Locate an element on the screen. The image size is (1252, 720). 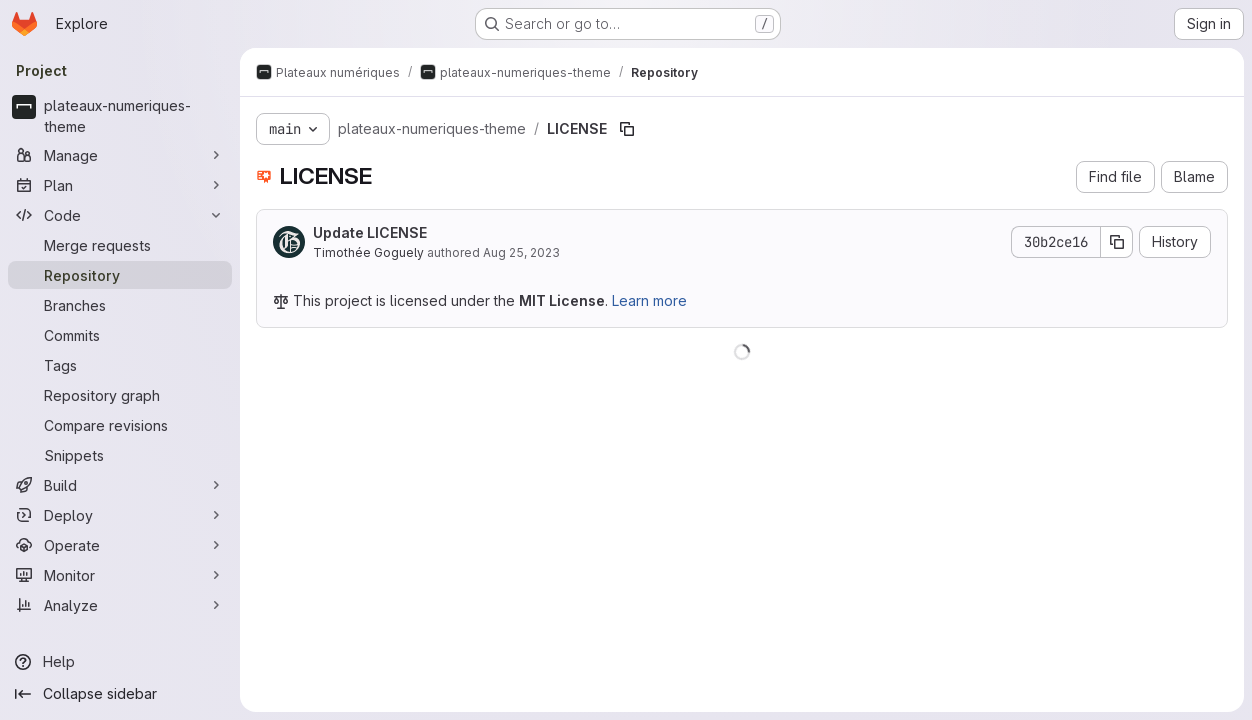
Aug 25, 2023 [August 25, 2023 at 1:16:21 PM UTC] is located at coordinates (521, 252).